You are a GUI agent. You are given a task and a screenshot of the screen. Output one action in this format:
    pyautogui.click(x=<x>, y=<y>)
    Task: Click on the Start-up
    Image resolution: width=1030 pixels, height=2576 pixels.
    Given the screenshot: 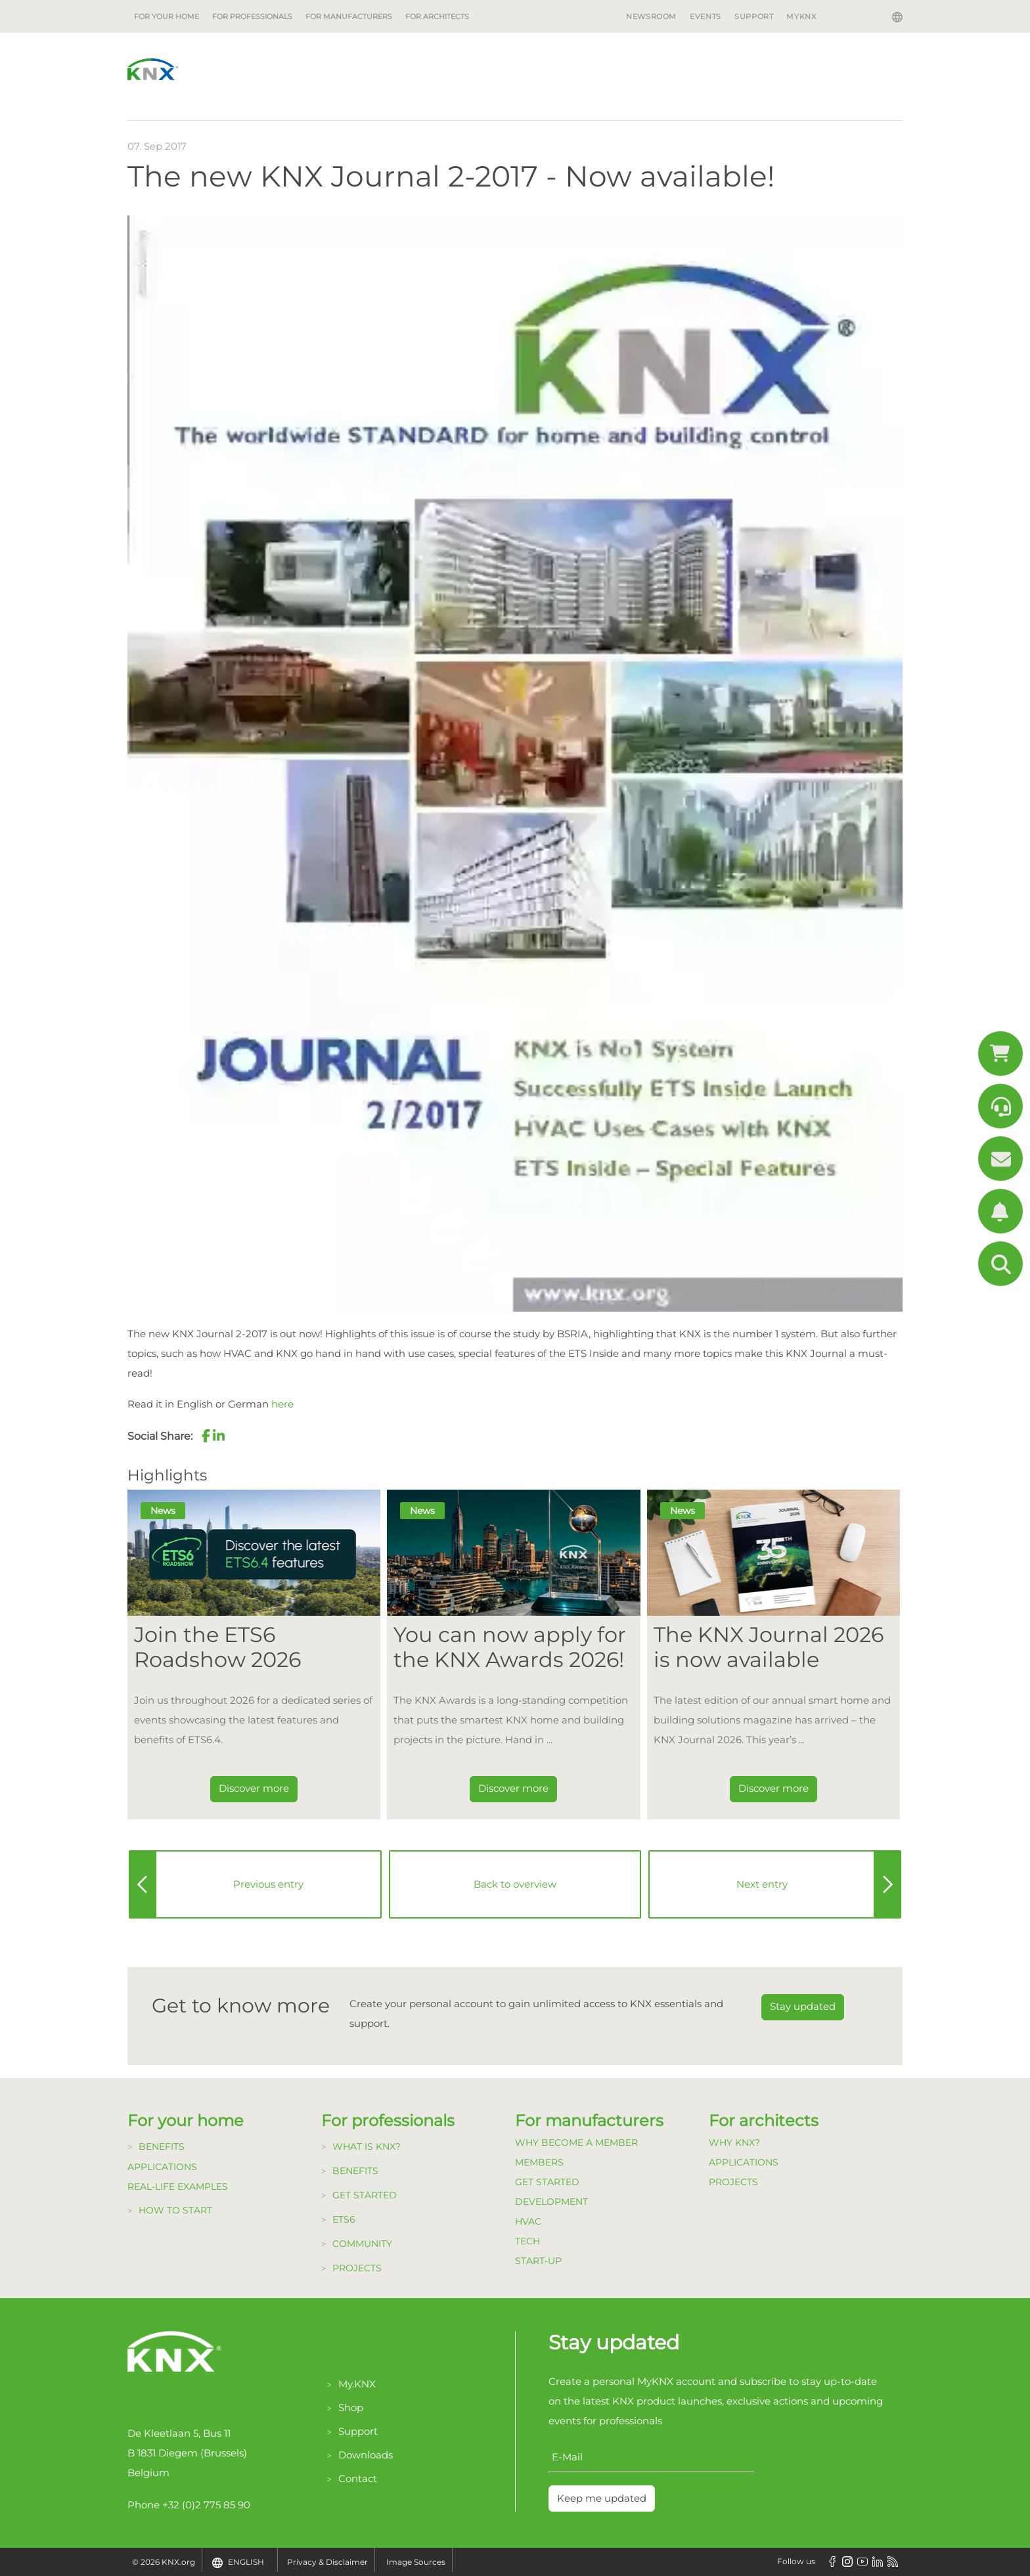 What is the action you would take?
    pyautogui.click(x=538, y=2261)
    